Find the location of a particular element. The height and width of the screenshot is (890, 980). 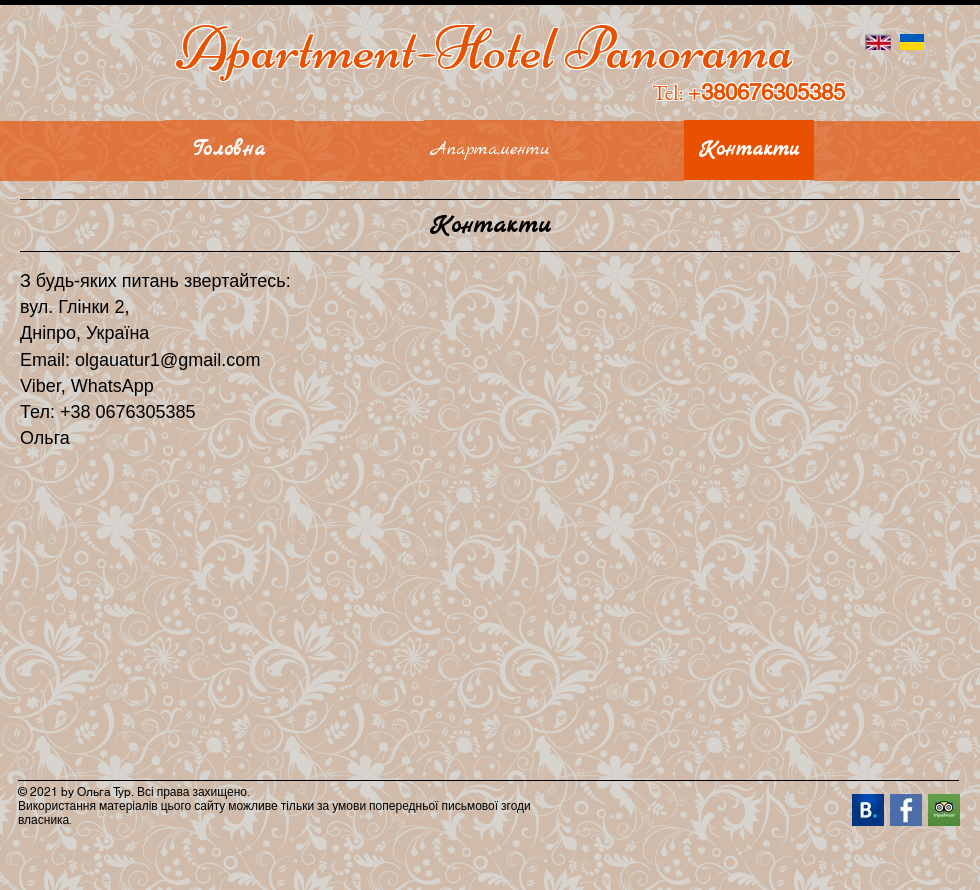

[Контакти] is located at coordinates (749, 150).